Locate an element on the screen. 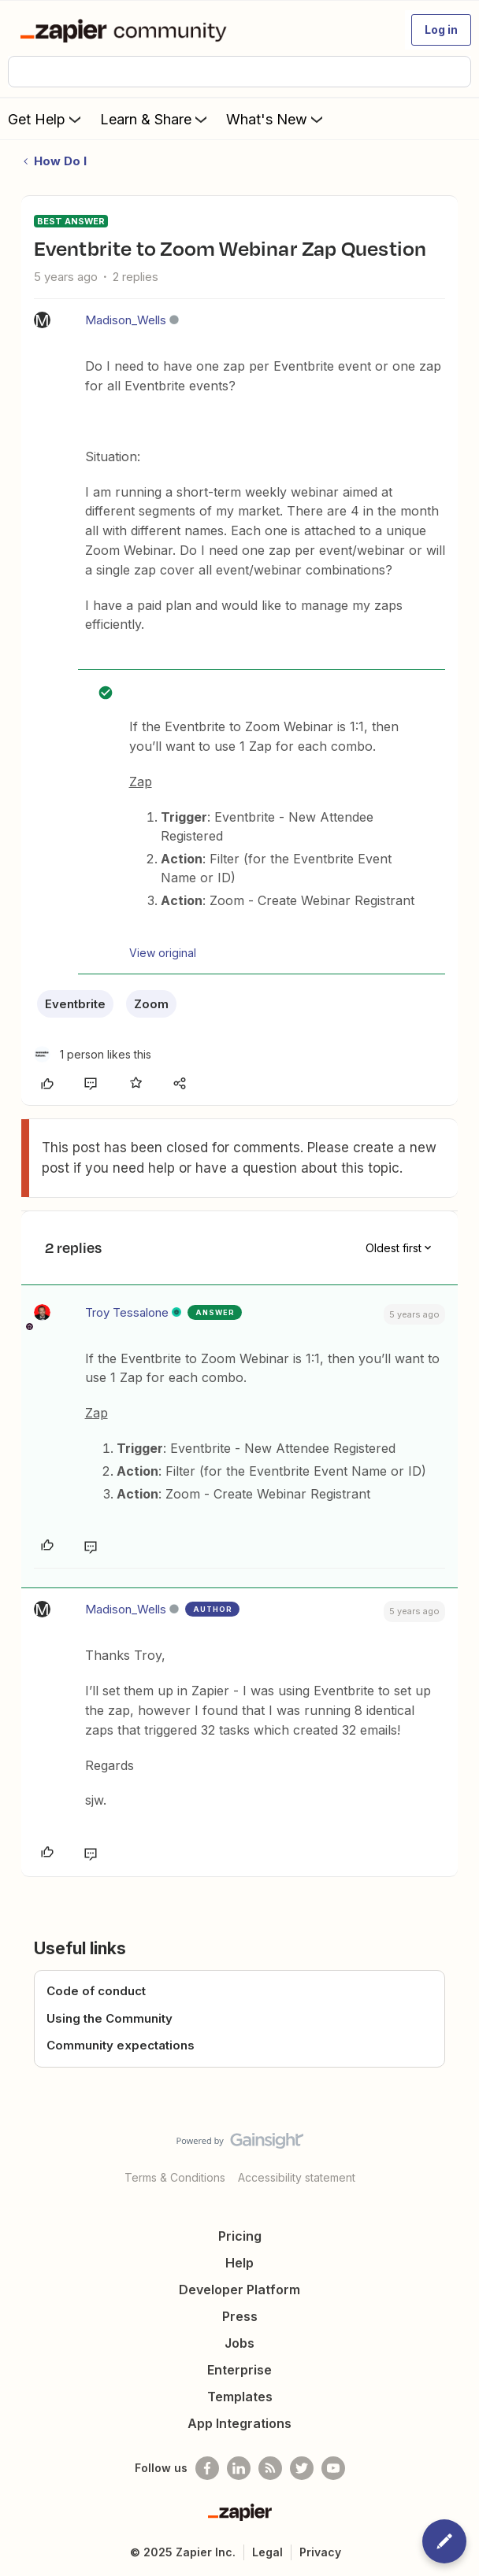  How Do I is located at coordinates (60, 160).